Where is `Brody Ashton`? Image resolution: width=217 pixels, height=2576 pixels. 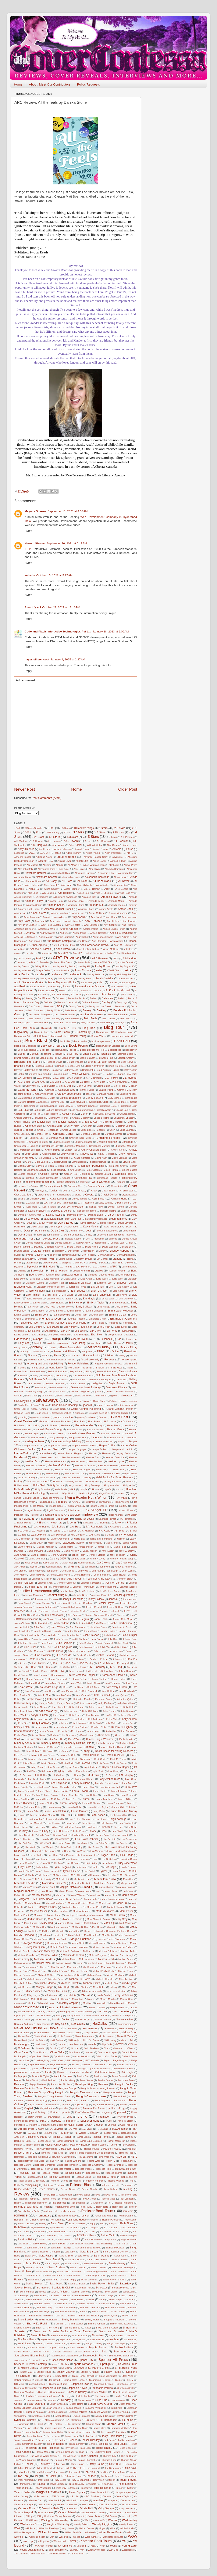 Brody Ashton is located at coordinates (130, 1070).